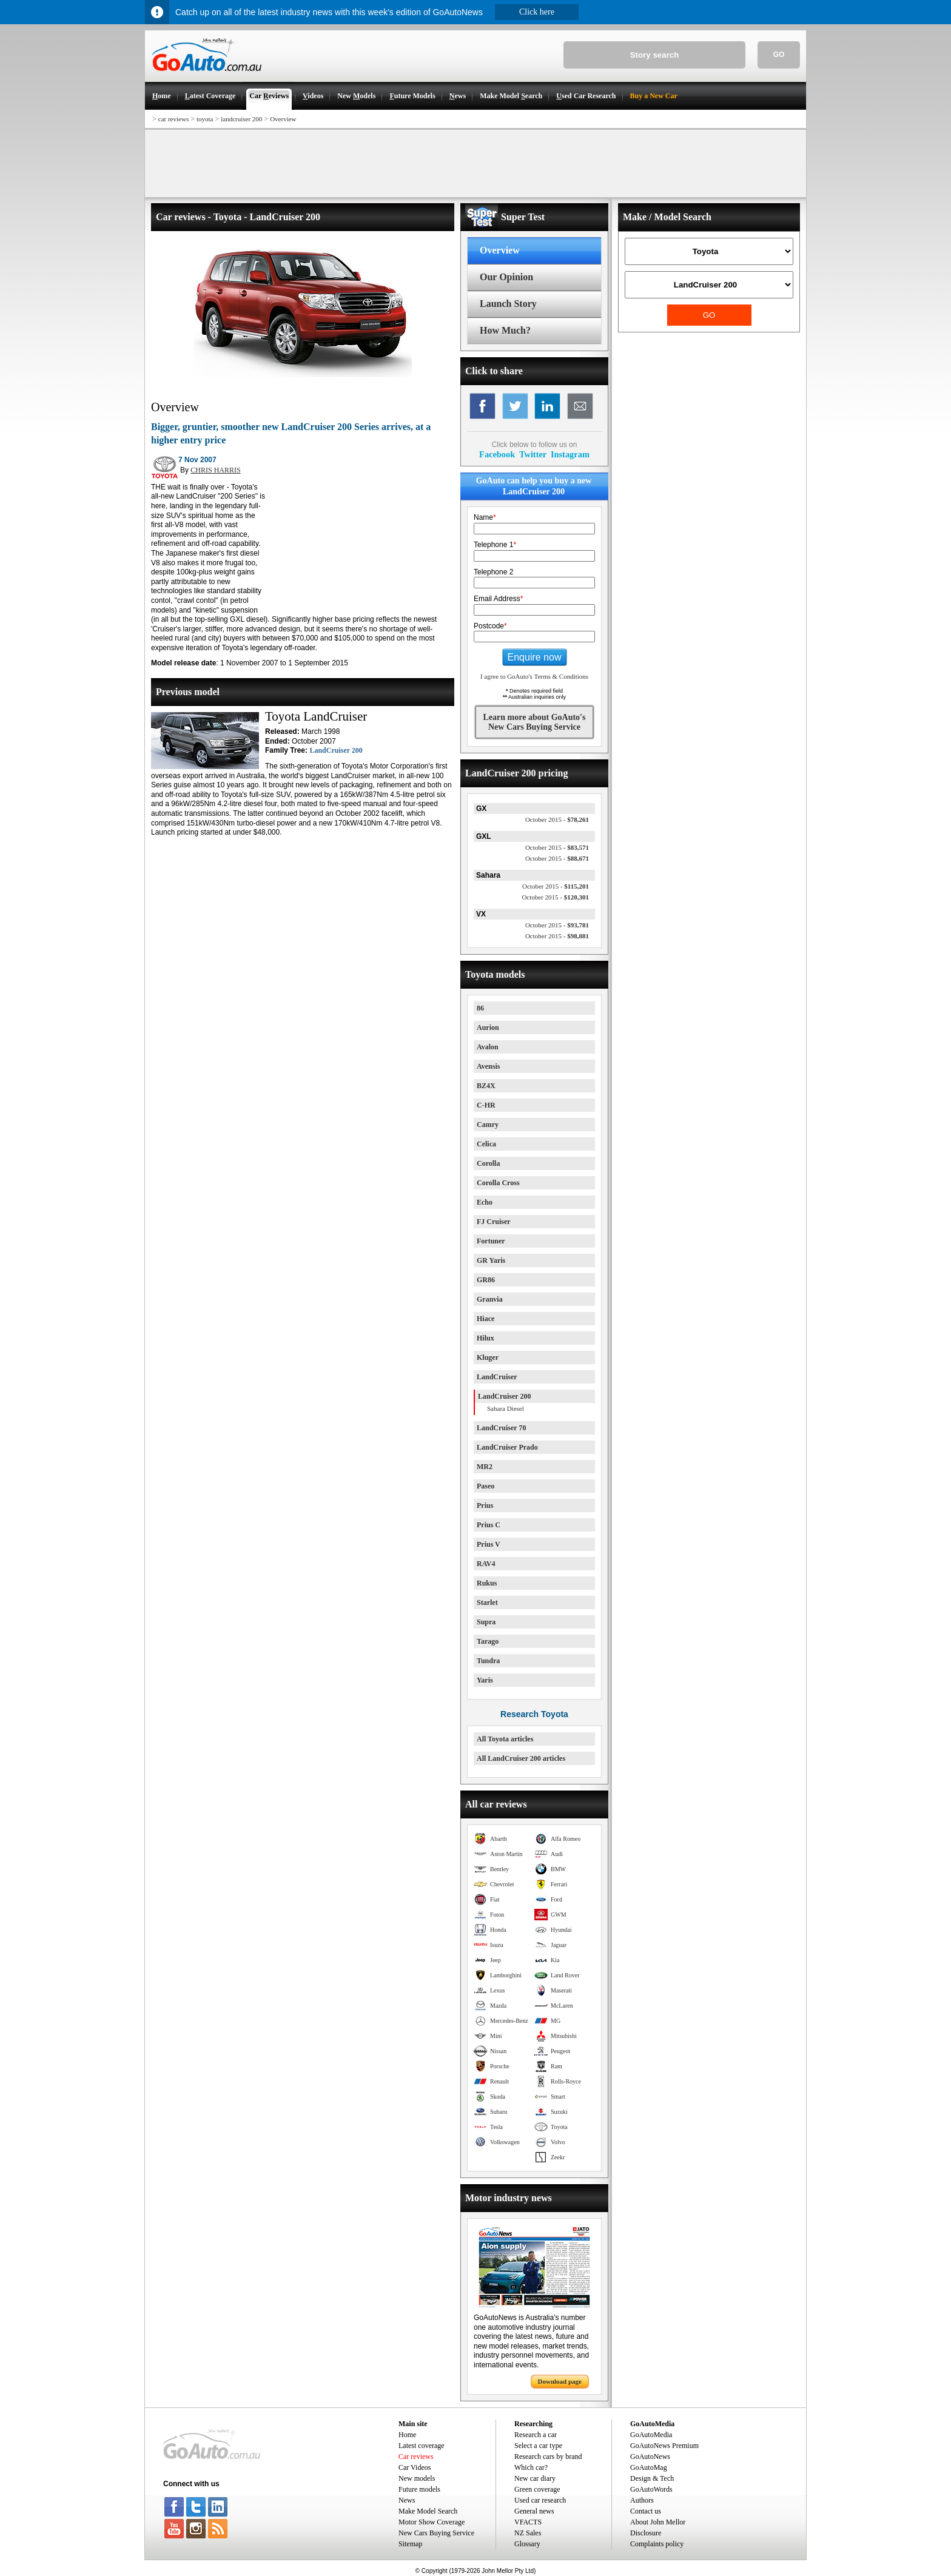 The height and width of the screenshot is (2576, 951). What do you see at coordinates (485, 517) in the screenshot?
I see `Name` at bounding box center [485, 517].